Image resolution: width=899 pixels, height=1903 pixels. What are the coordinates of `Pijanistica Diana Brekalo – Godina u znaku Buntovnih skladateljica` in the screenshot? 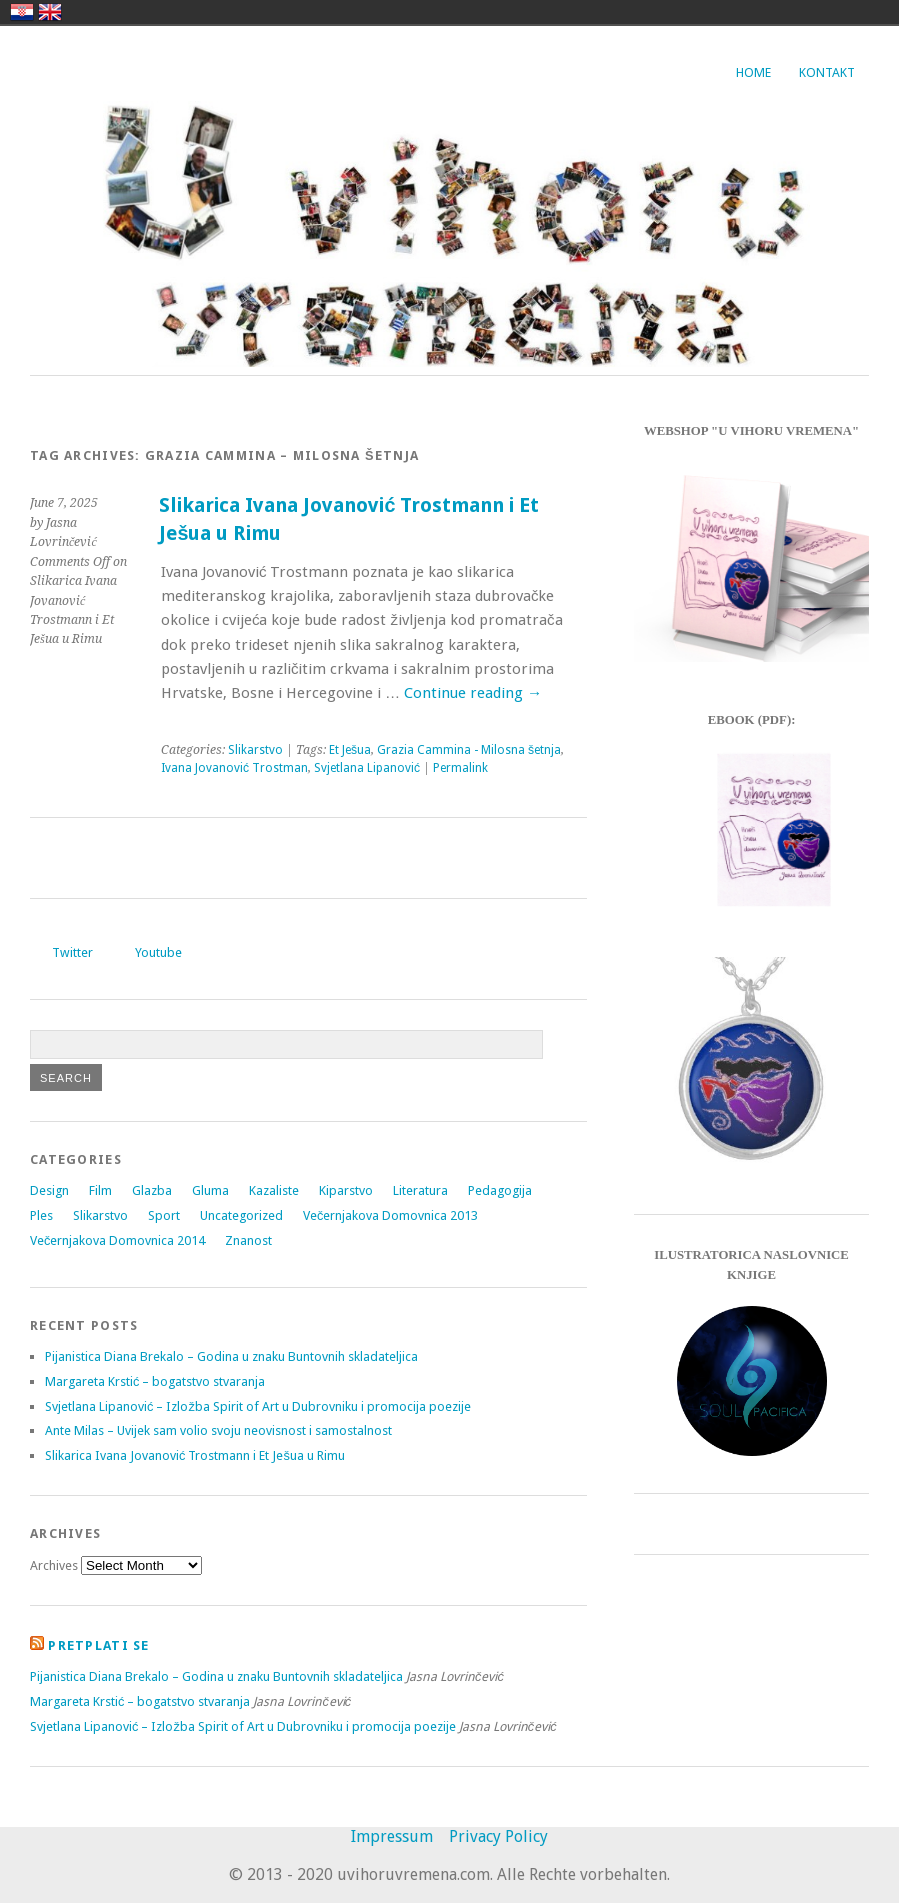 It's located at (231, 1356).